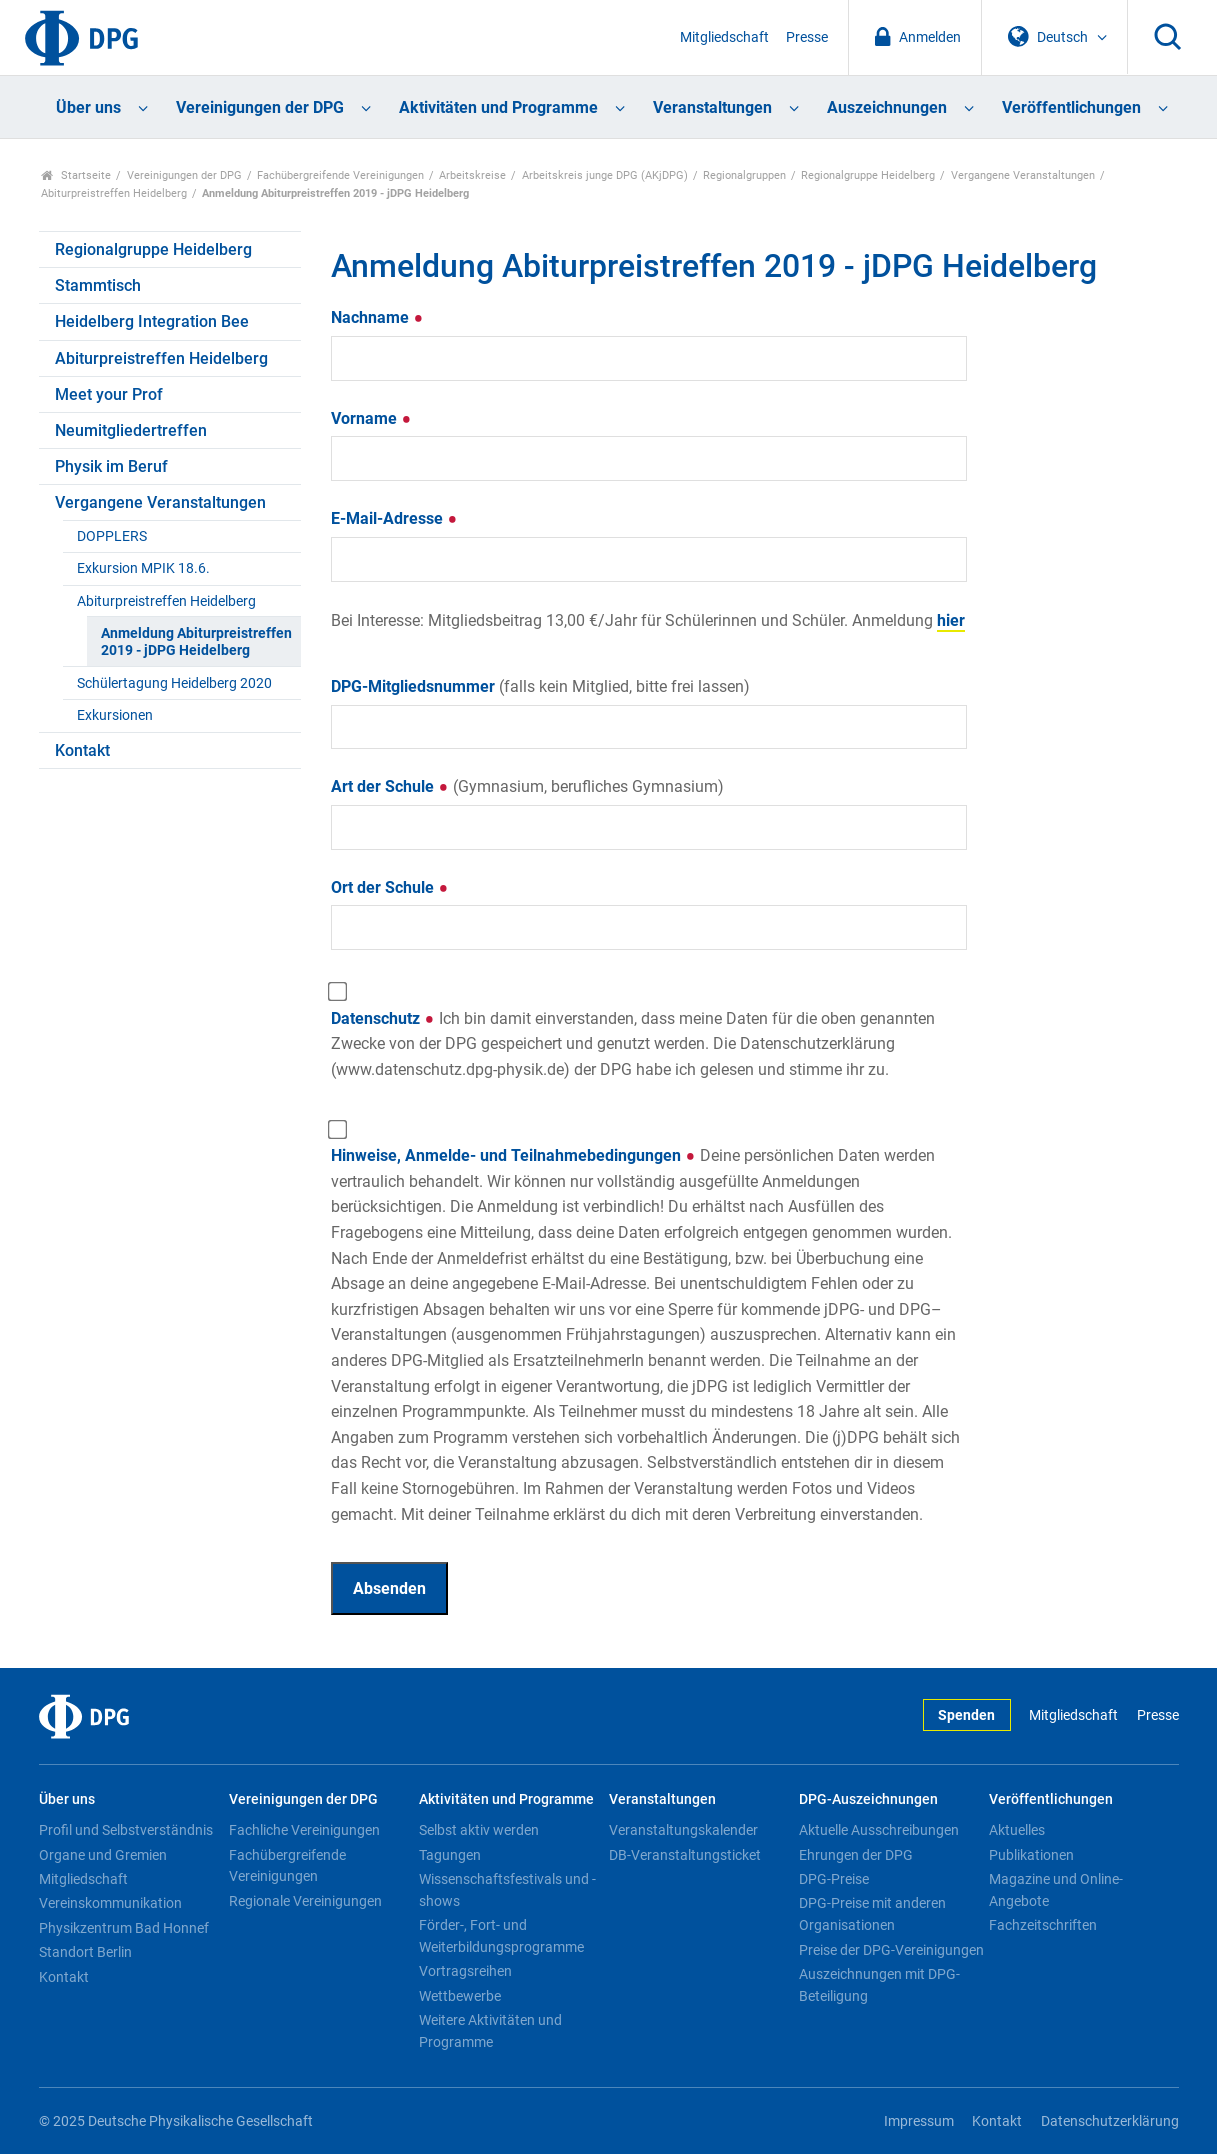 This screenshot has height=2154, width=1217. What do you see at coordinates (683, 1830) in the screenshot?
I see `Veranstaltungskalender` at bounding box center [683, 1830].